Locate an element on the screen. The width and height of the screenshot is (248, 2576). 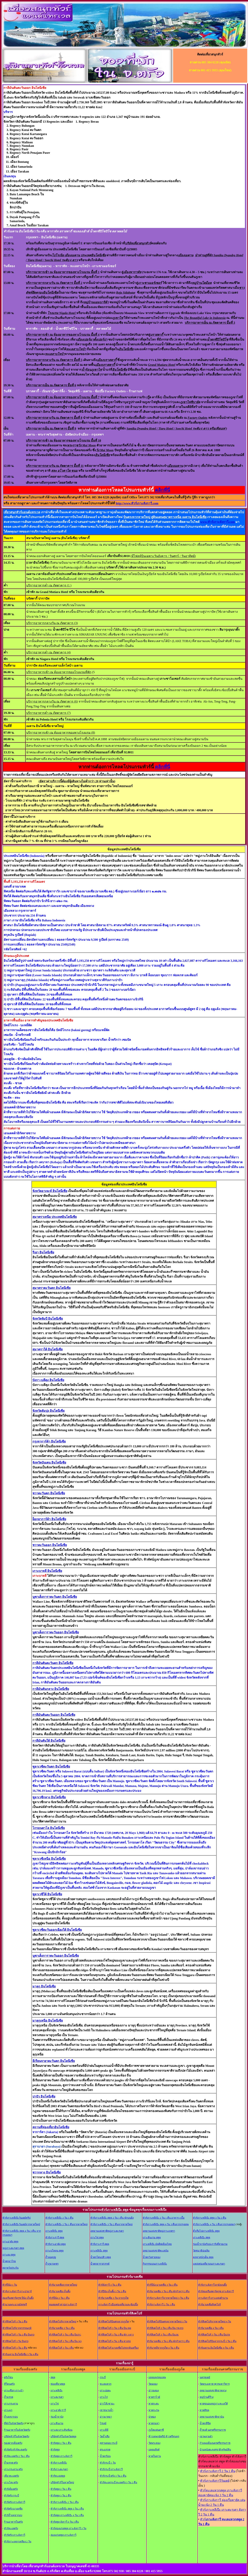
น้ำตกสี่ขีด is located at coordinates (205, 2423).